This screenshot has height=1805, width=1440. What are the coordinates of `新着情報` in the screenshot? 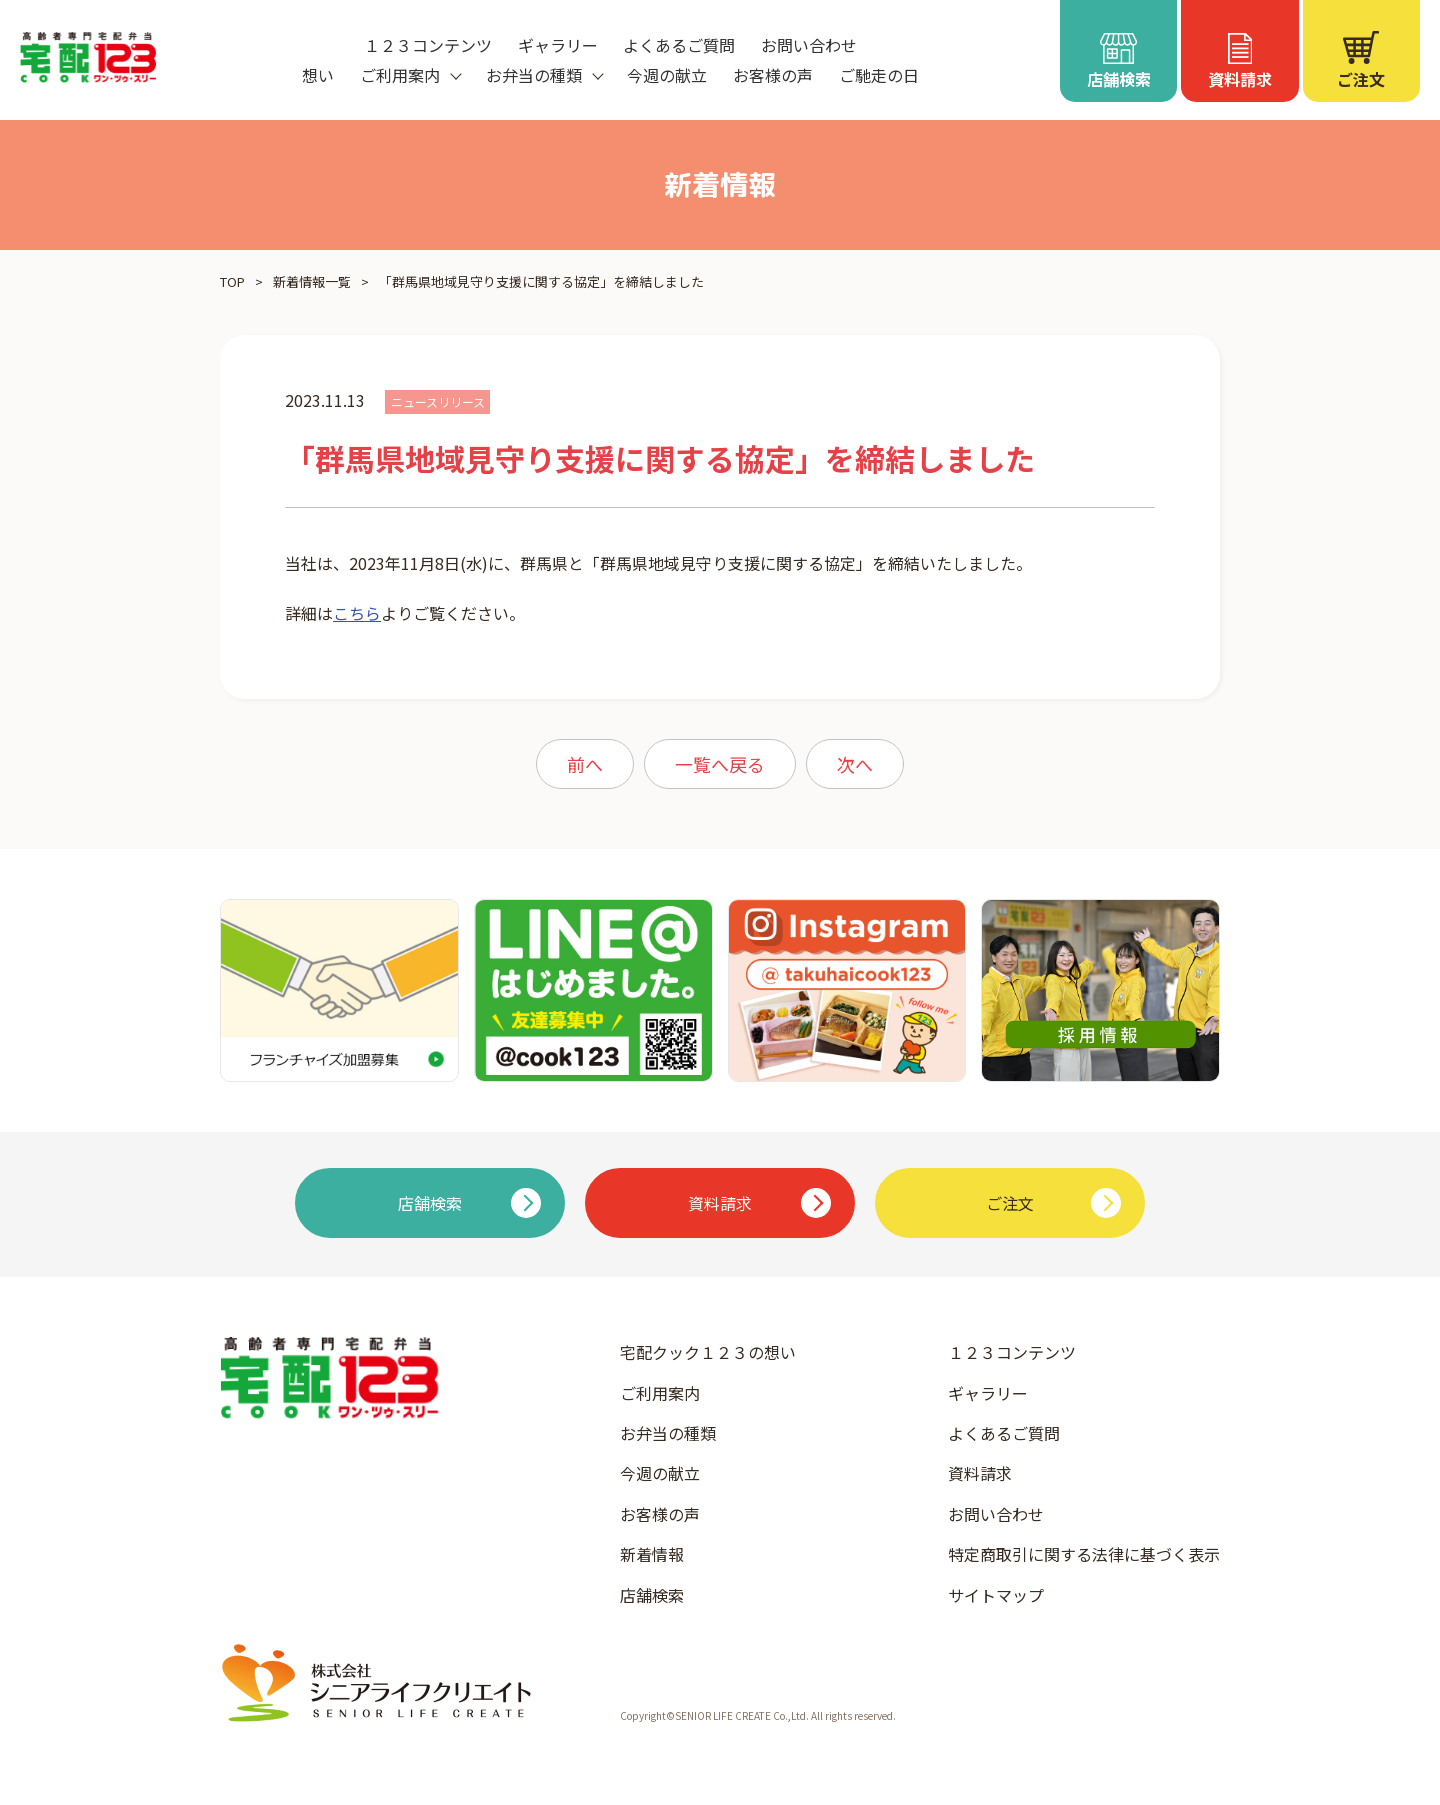 It's located at (652, 1554).